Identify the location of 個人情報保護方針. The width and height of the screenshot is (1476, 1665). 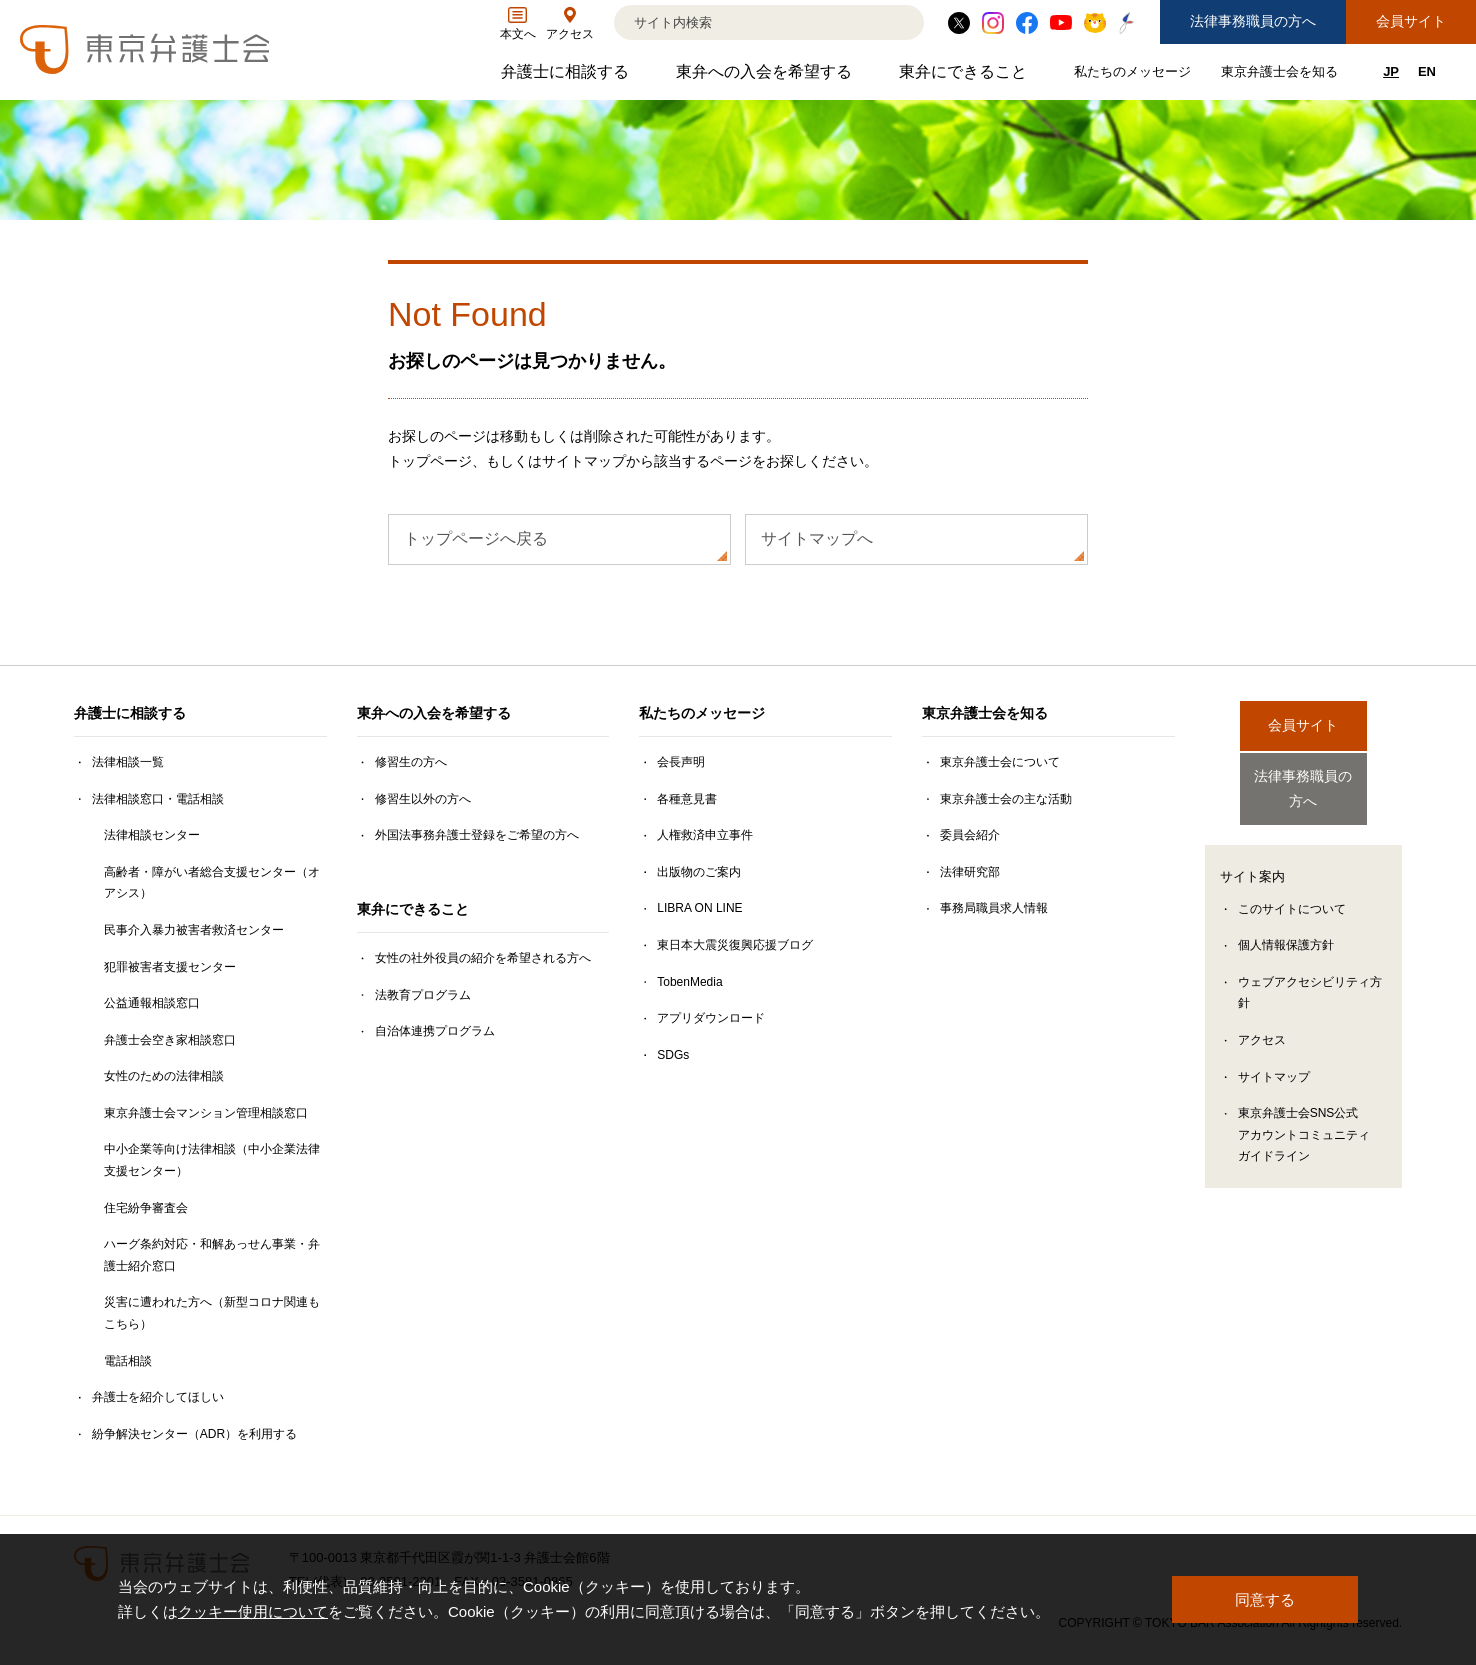
(1286, 928).